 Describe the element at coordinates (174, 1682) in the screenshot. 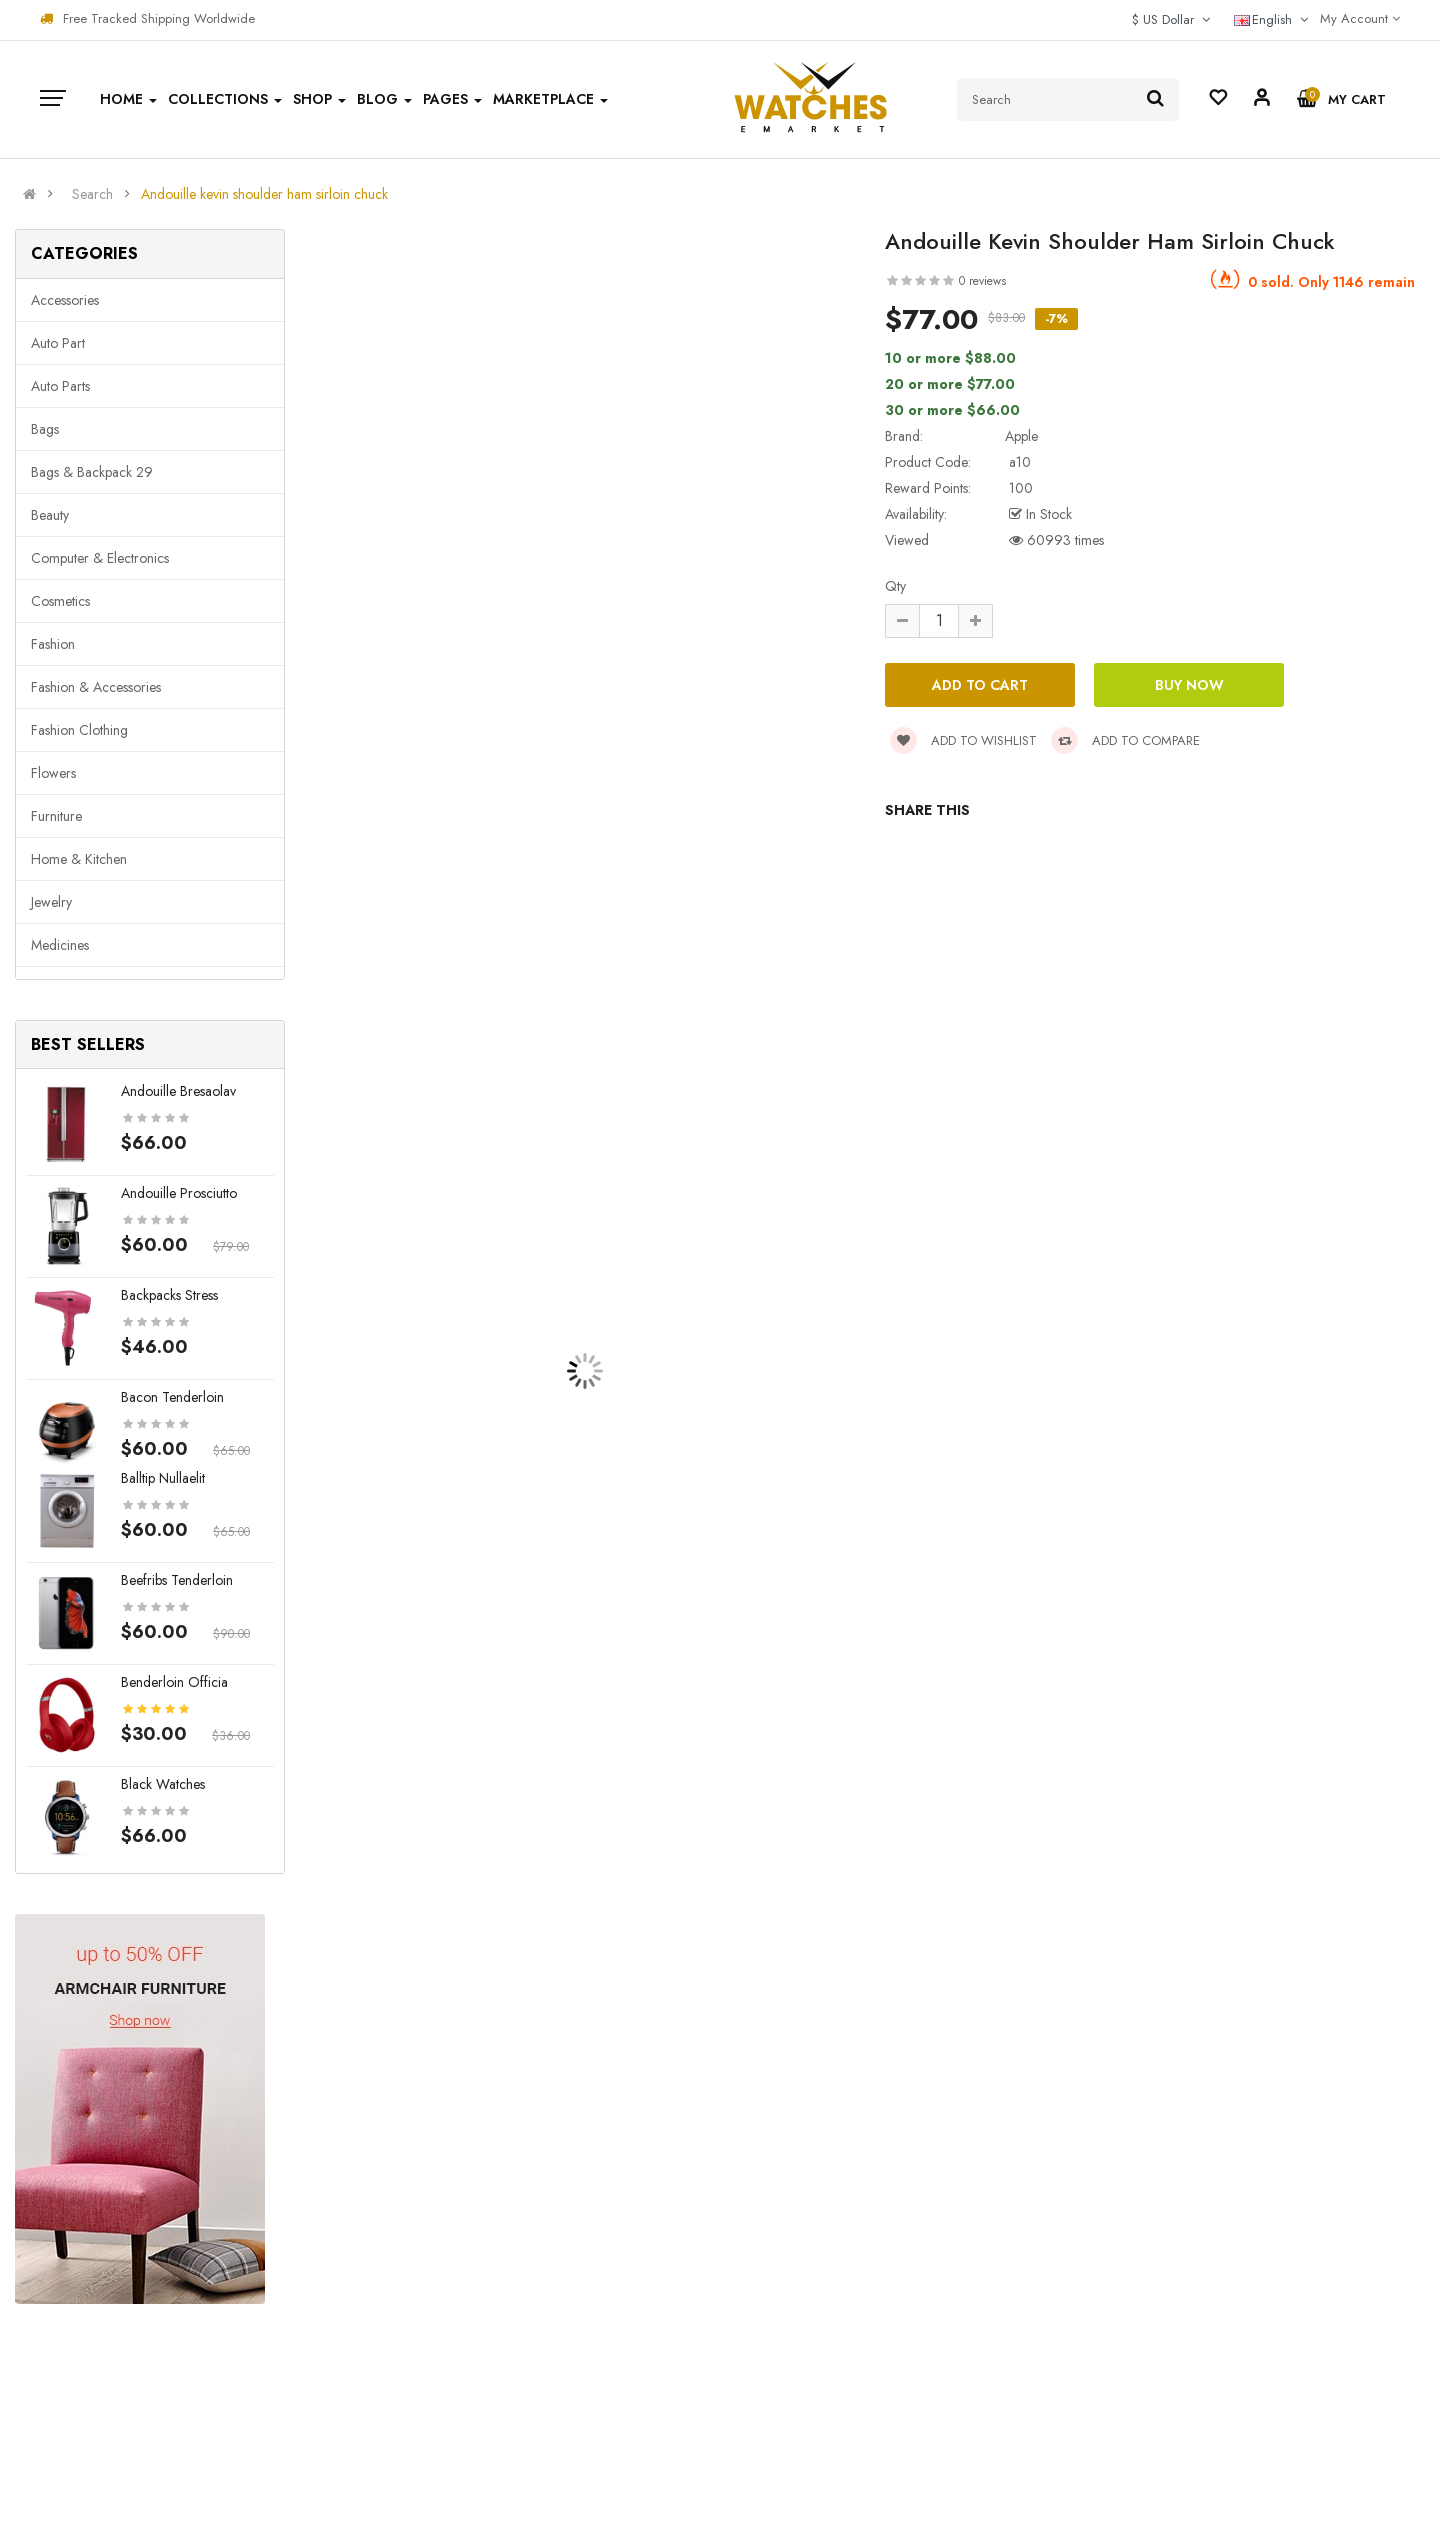

I see `Benderloin officia` at that location.